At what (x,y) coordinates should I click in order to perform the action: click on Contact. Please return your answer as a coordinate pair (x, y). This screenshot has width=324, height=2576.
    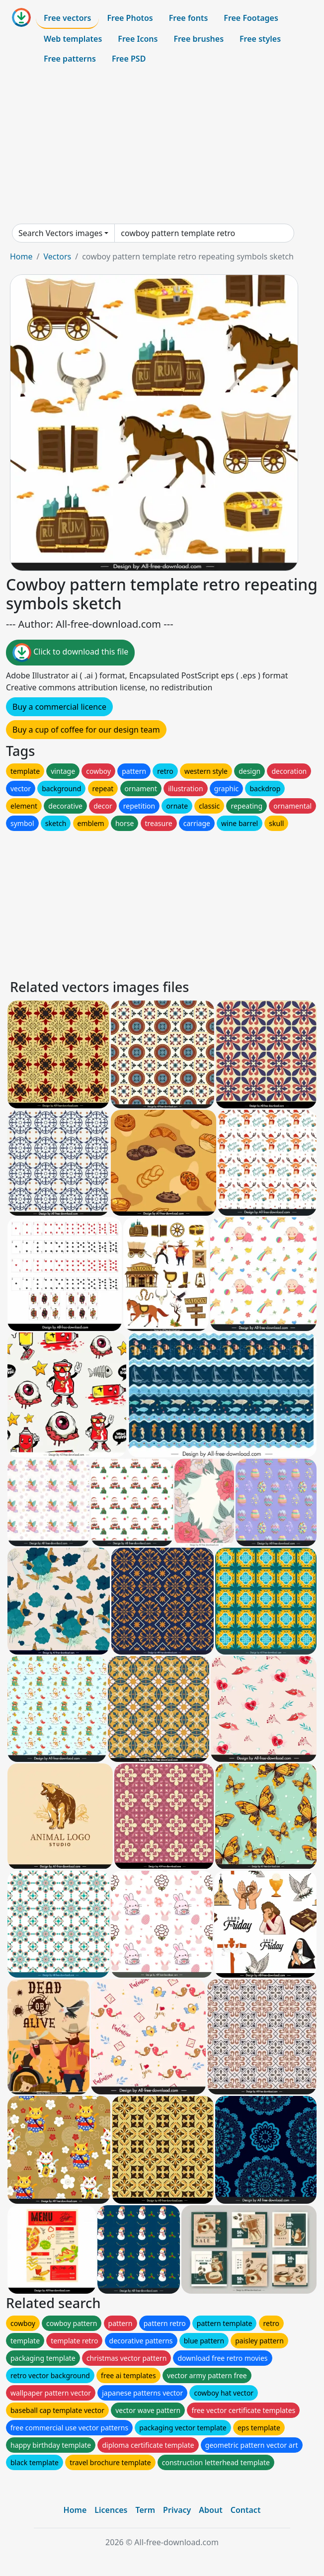
    Looking at the image, I should click on (246, 2509).